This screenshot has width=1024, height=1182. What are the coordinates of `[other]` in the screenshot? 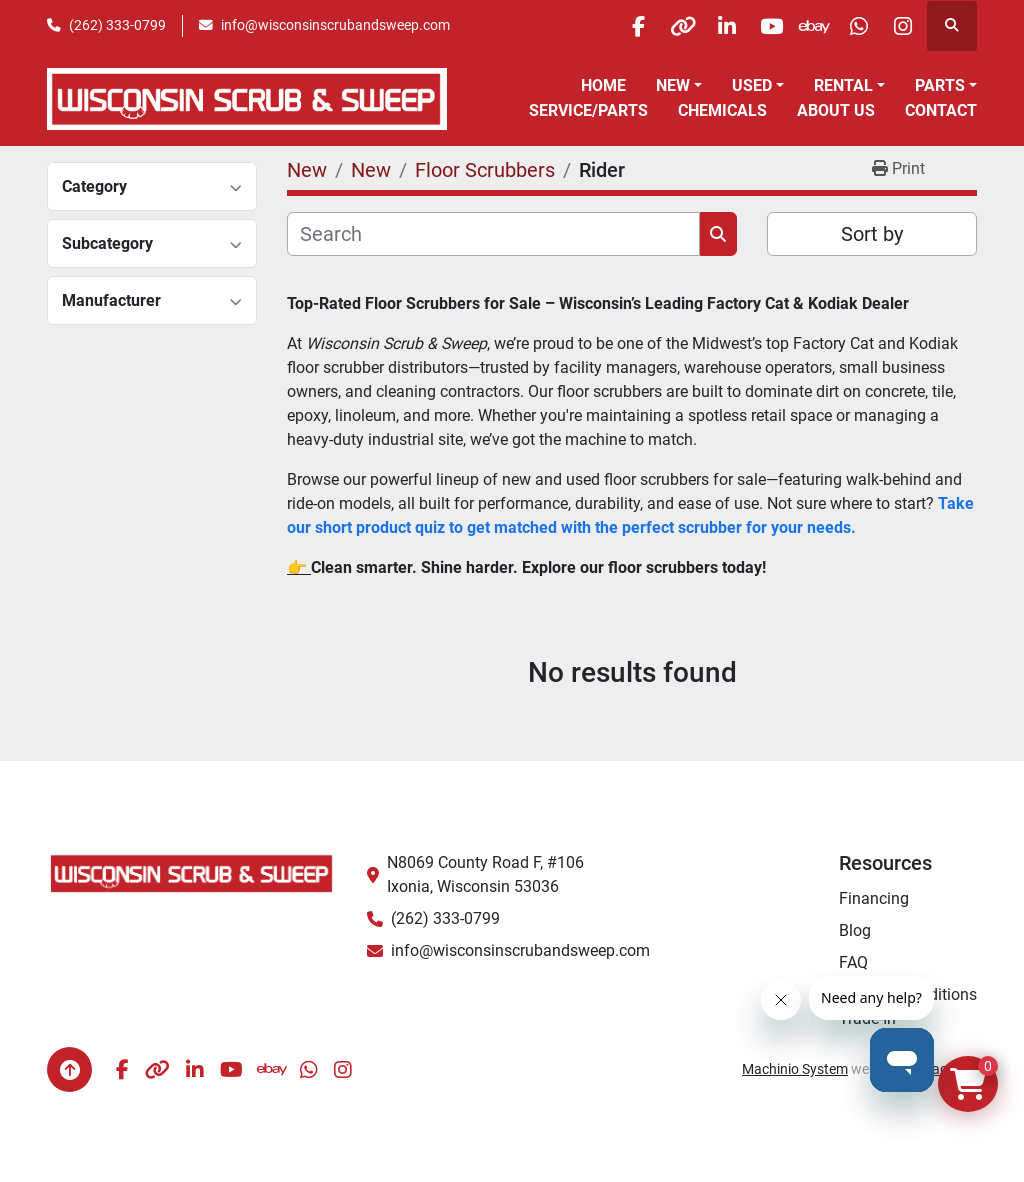 It's located at (645, 26).